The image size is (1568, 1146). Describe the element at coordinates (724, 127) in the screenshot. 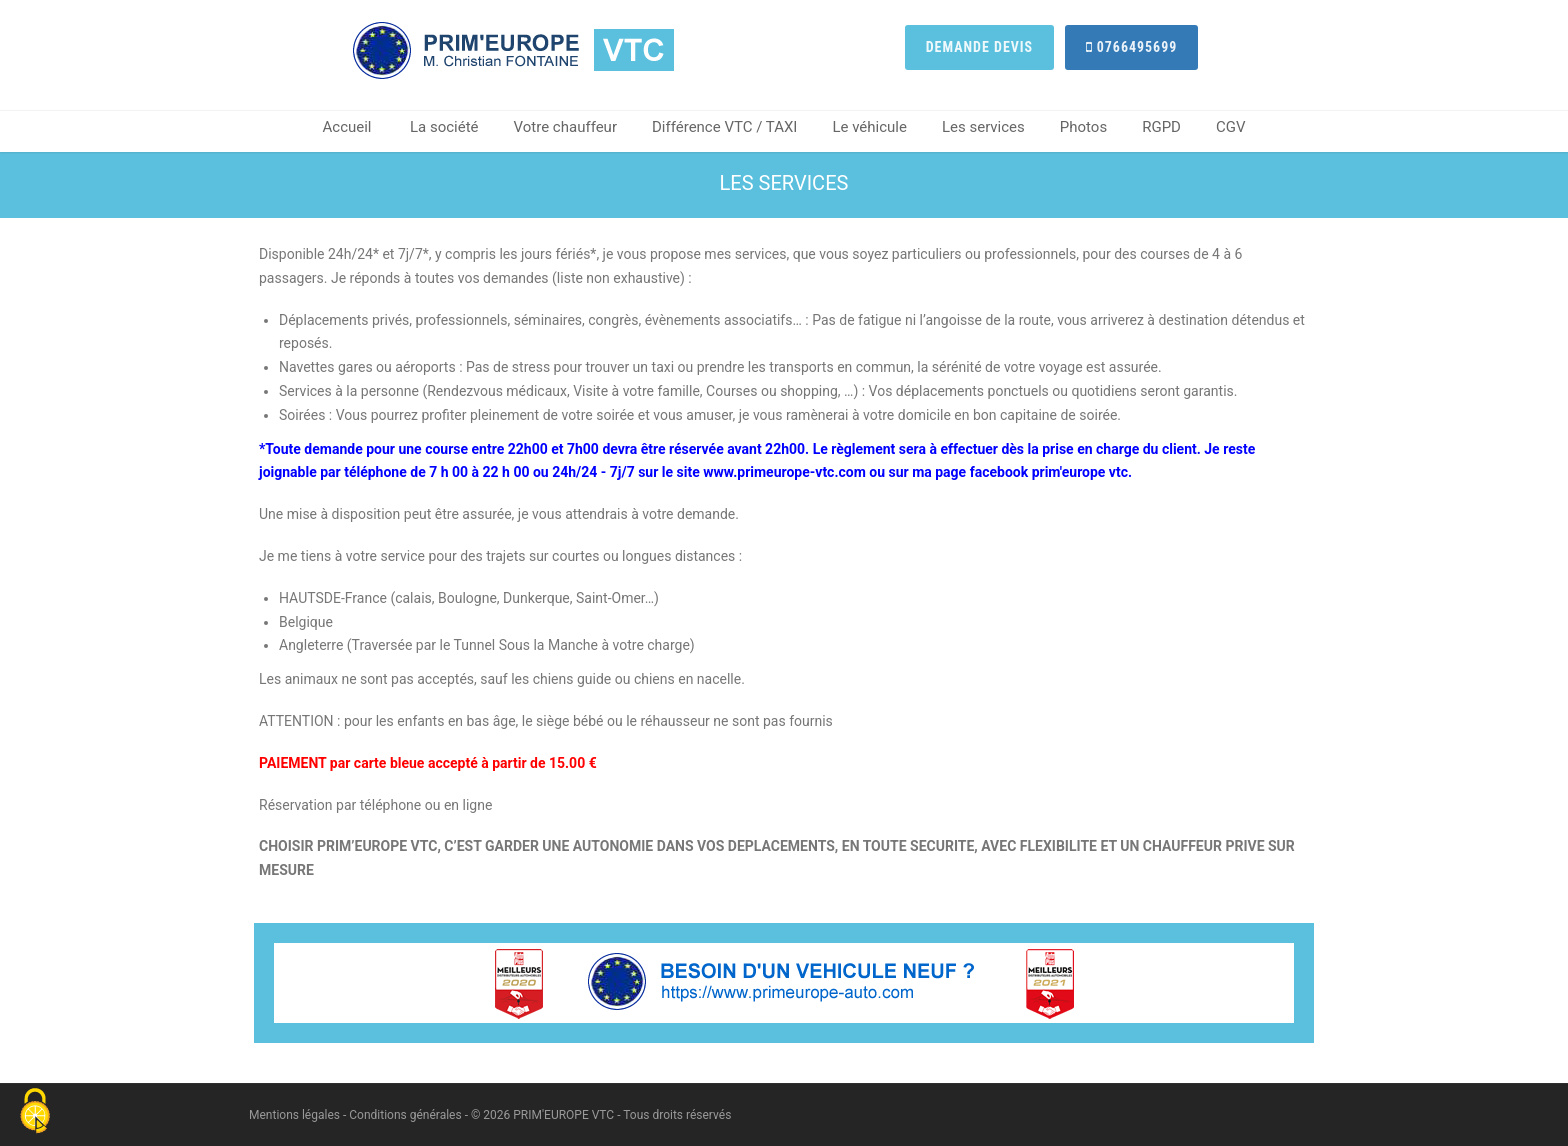

I see `Différence VTC / TAXI` at that location.